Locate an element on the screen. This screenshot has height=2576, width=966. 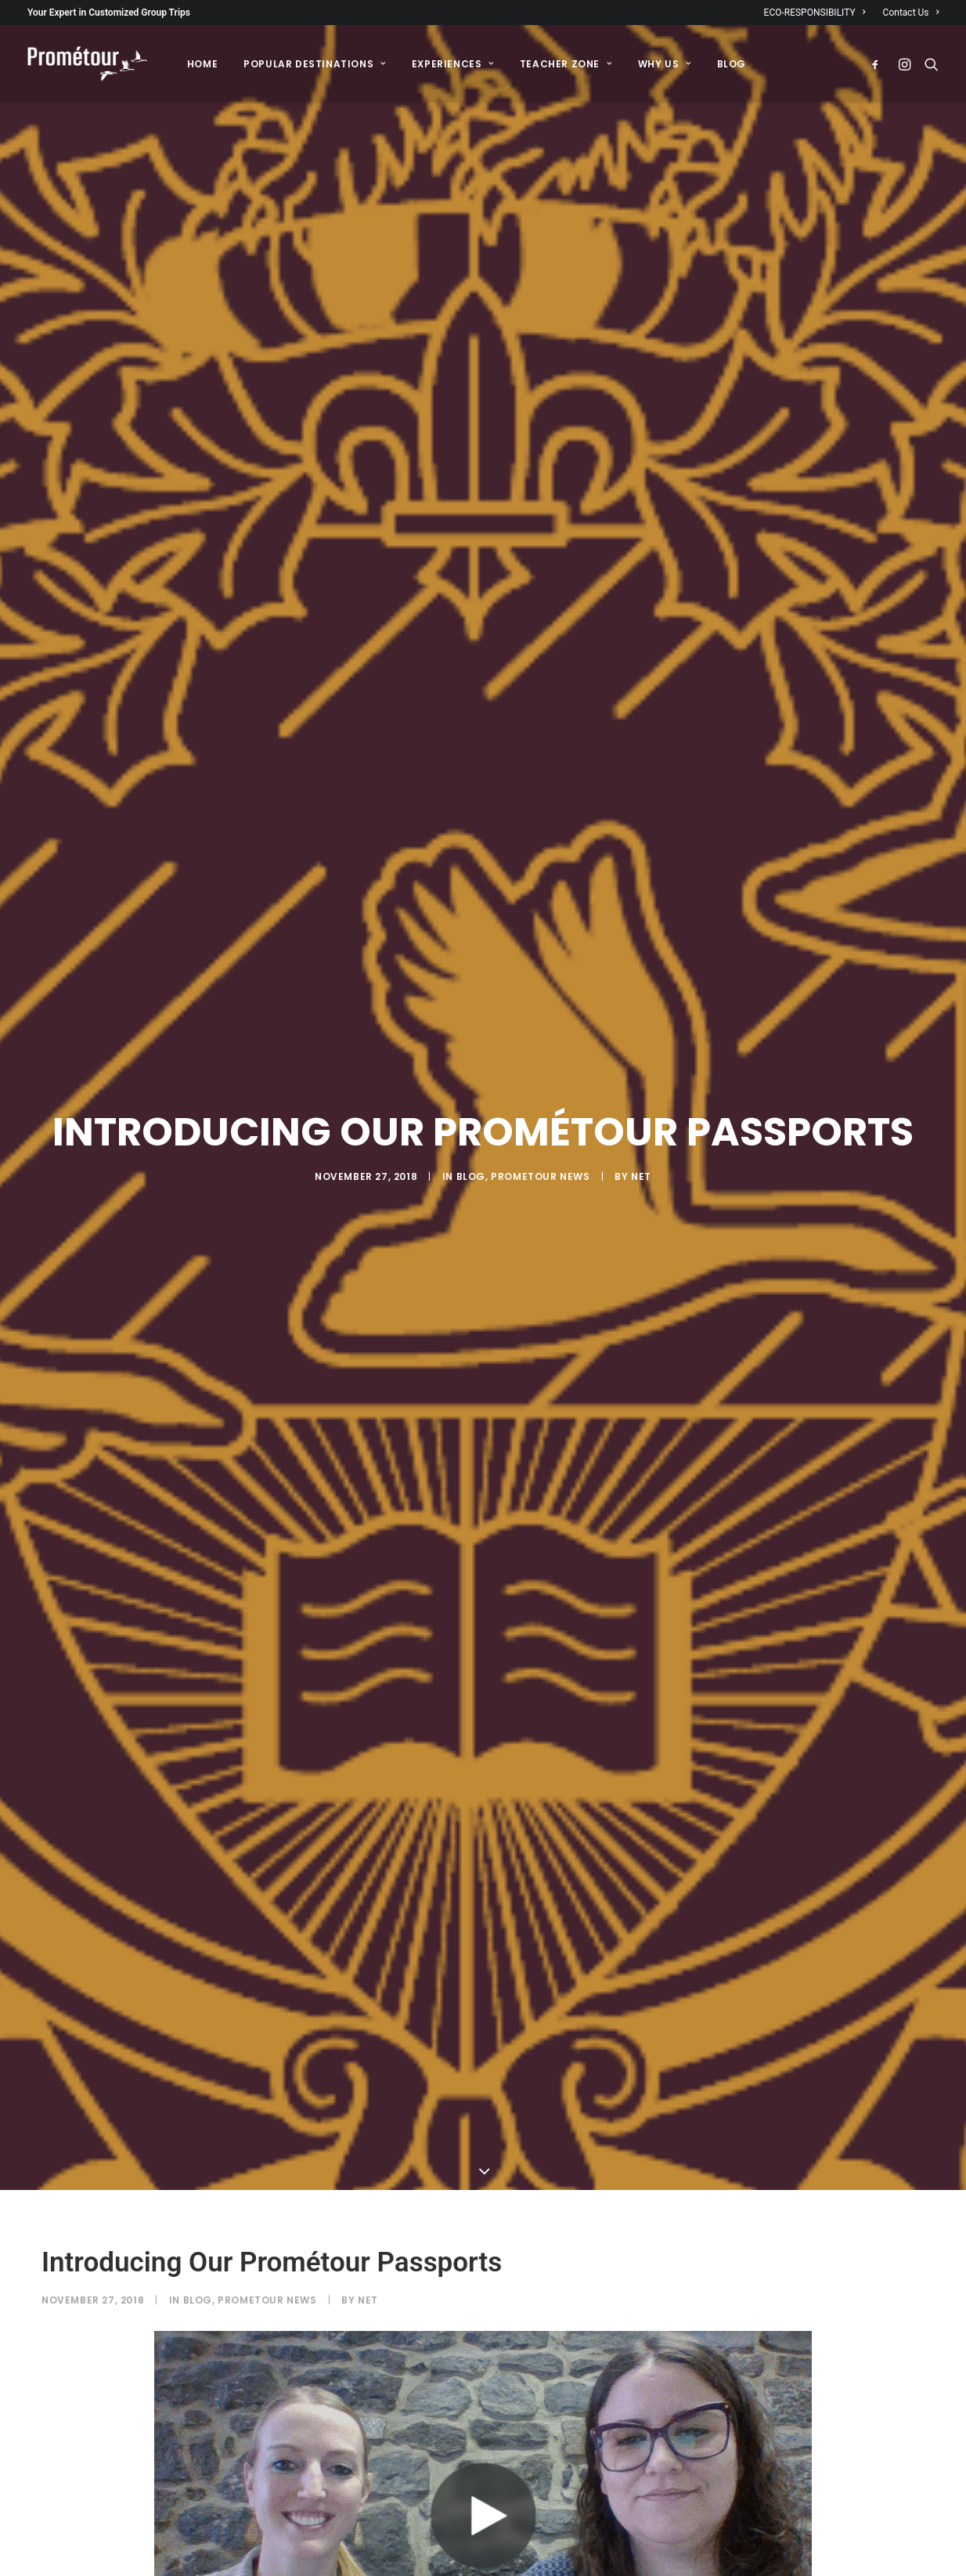
[button] is located at coordinates (878, 64).